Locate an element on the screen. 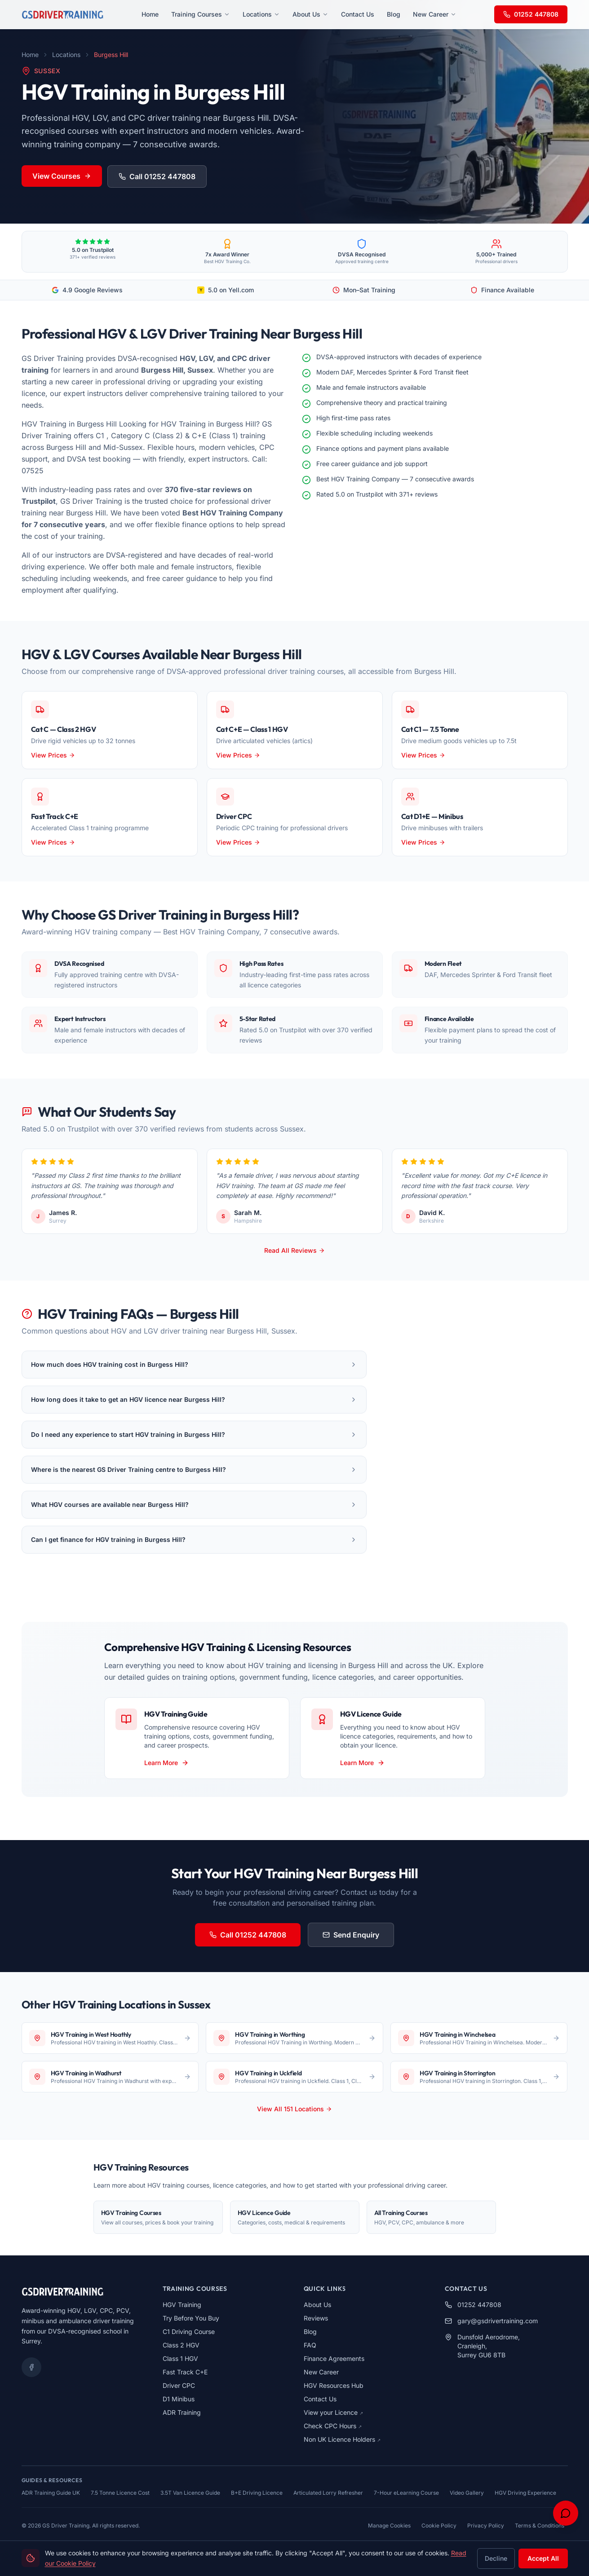 This screenshot has height=2576, width=589. Decline is located at coordinates (496, 2558).